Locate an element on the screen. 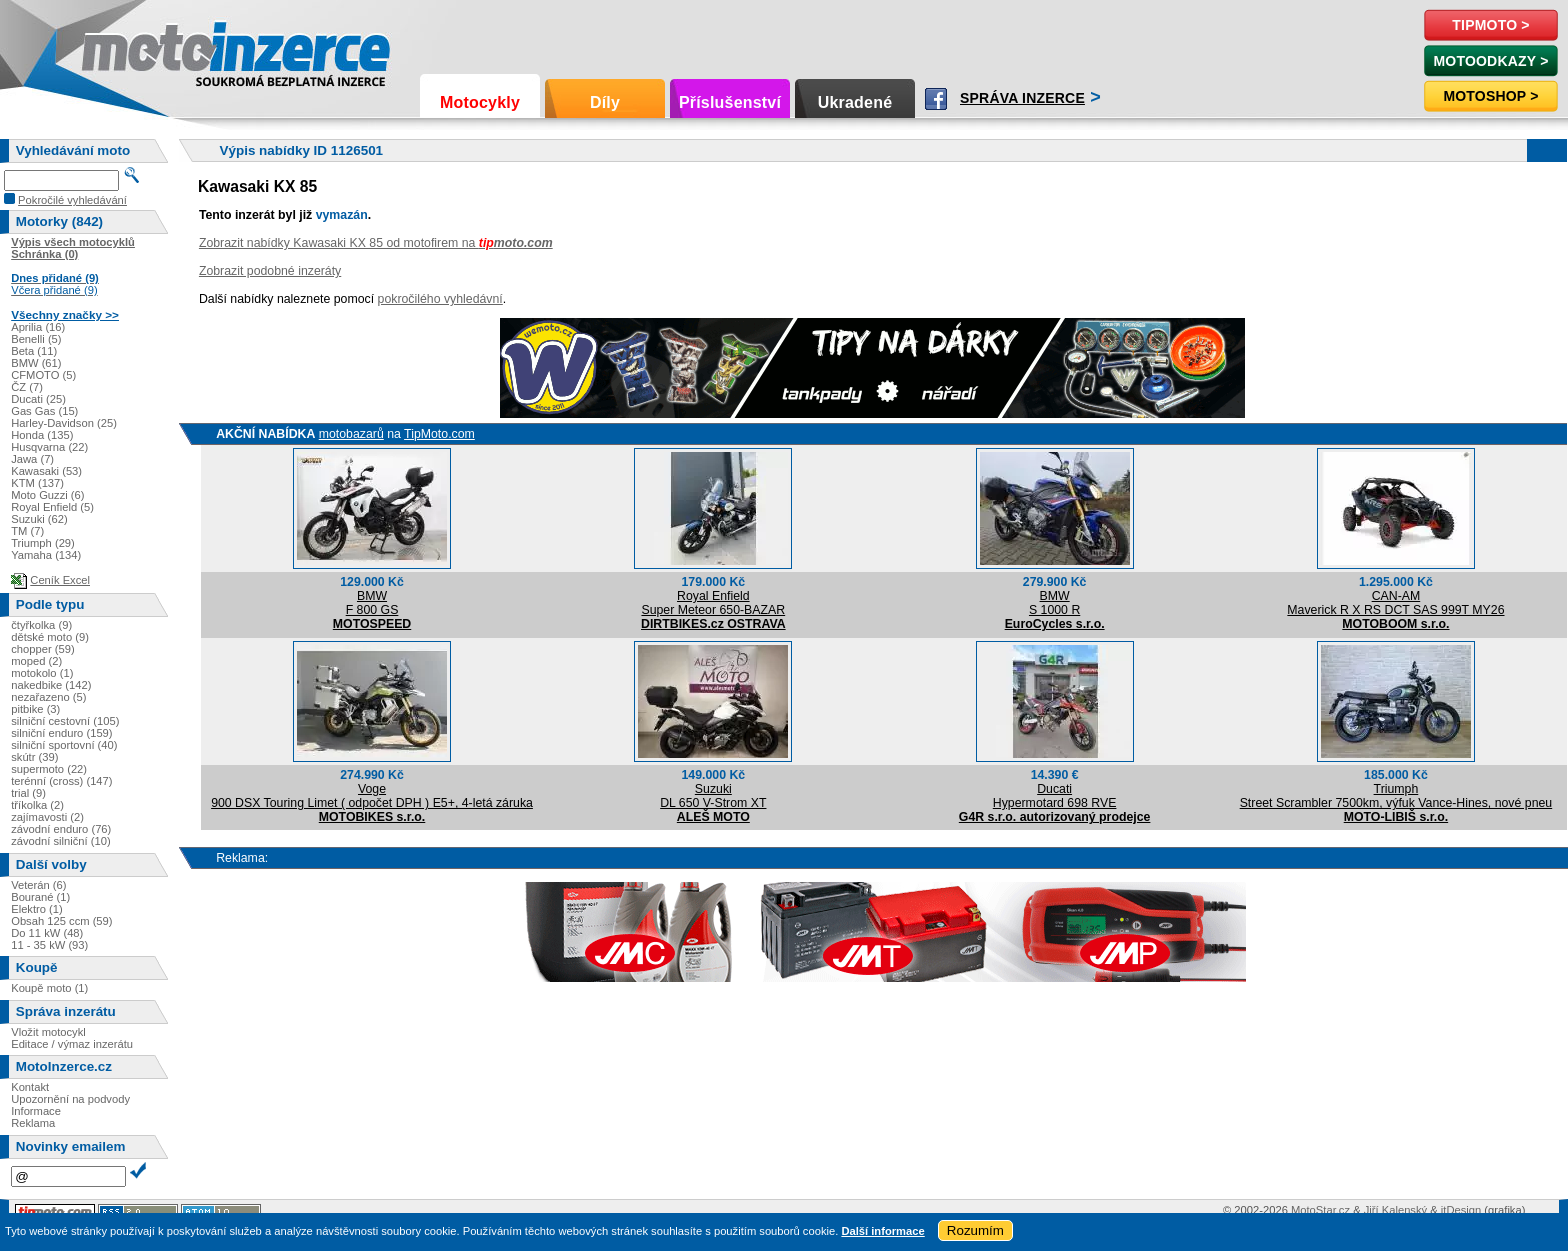 The image size is (1568, 1251). pitbike (3) is located at coordinates (35, 709).